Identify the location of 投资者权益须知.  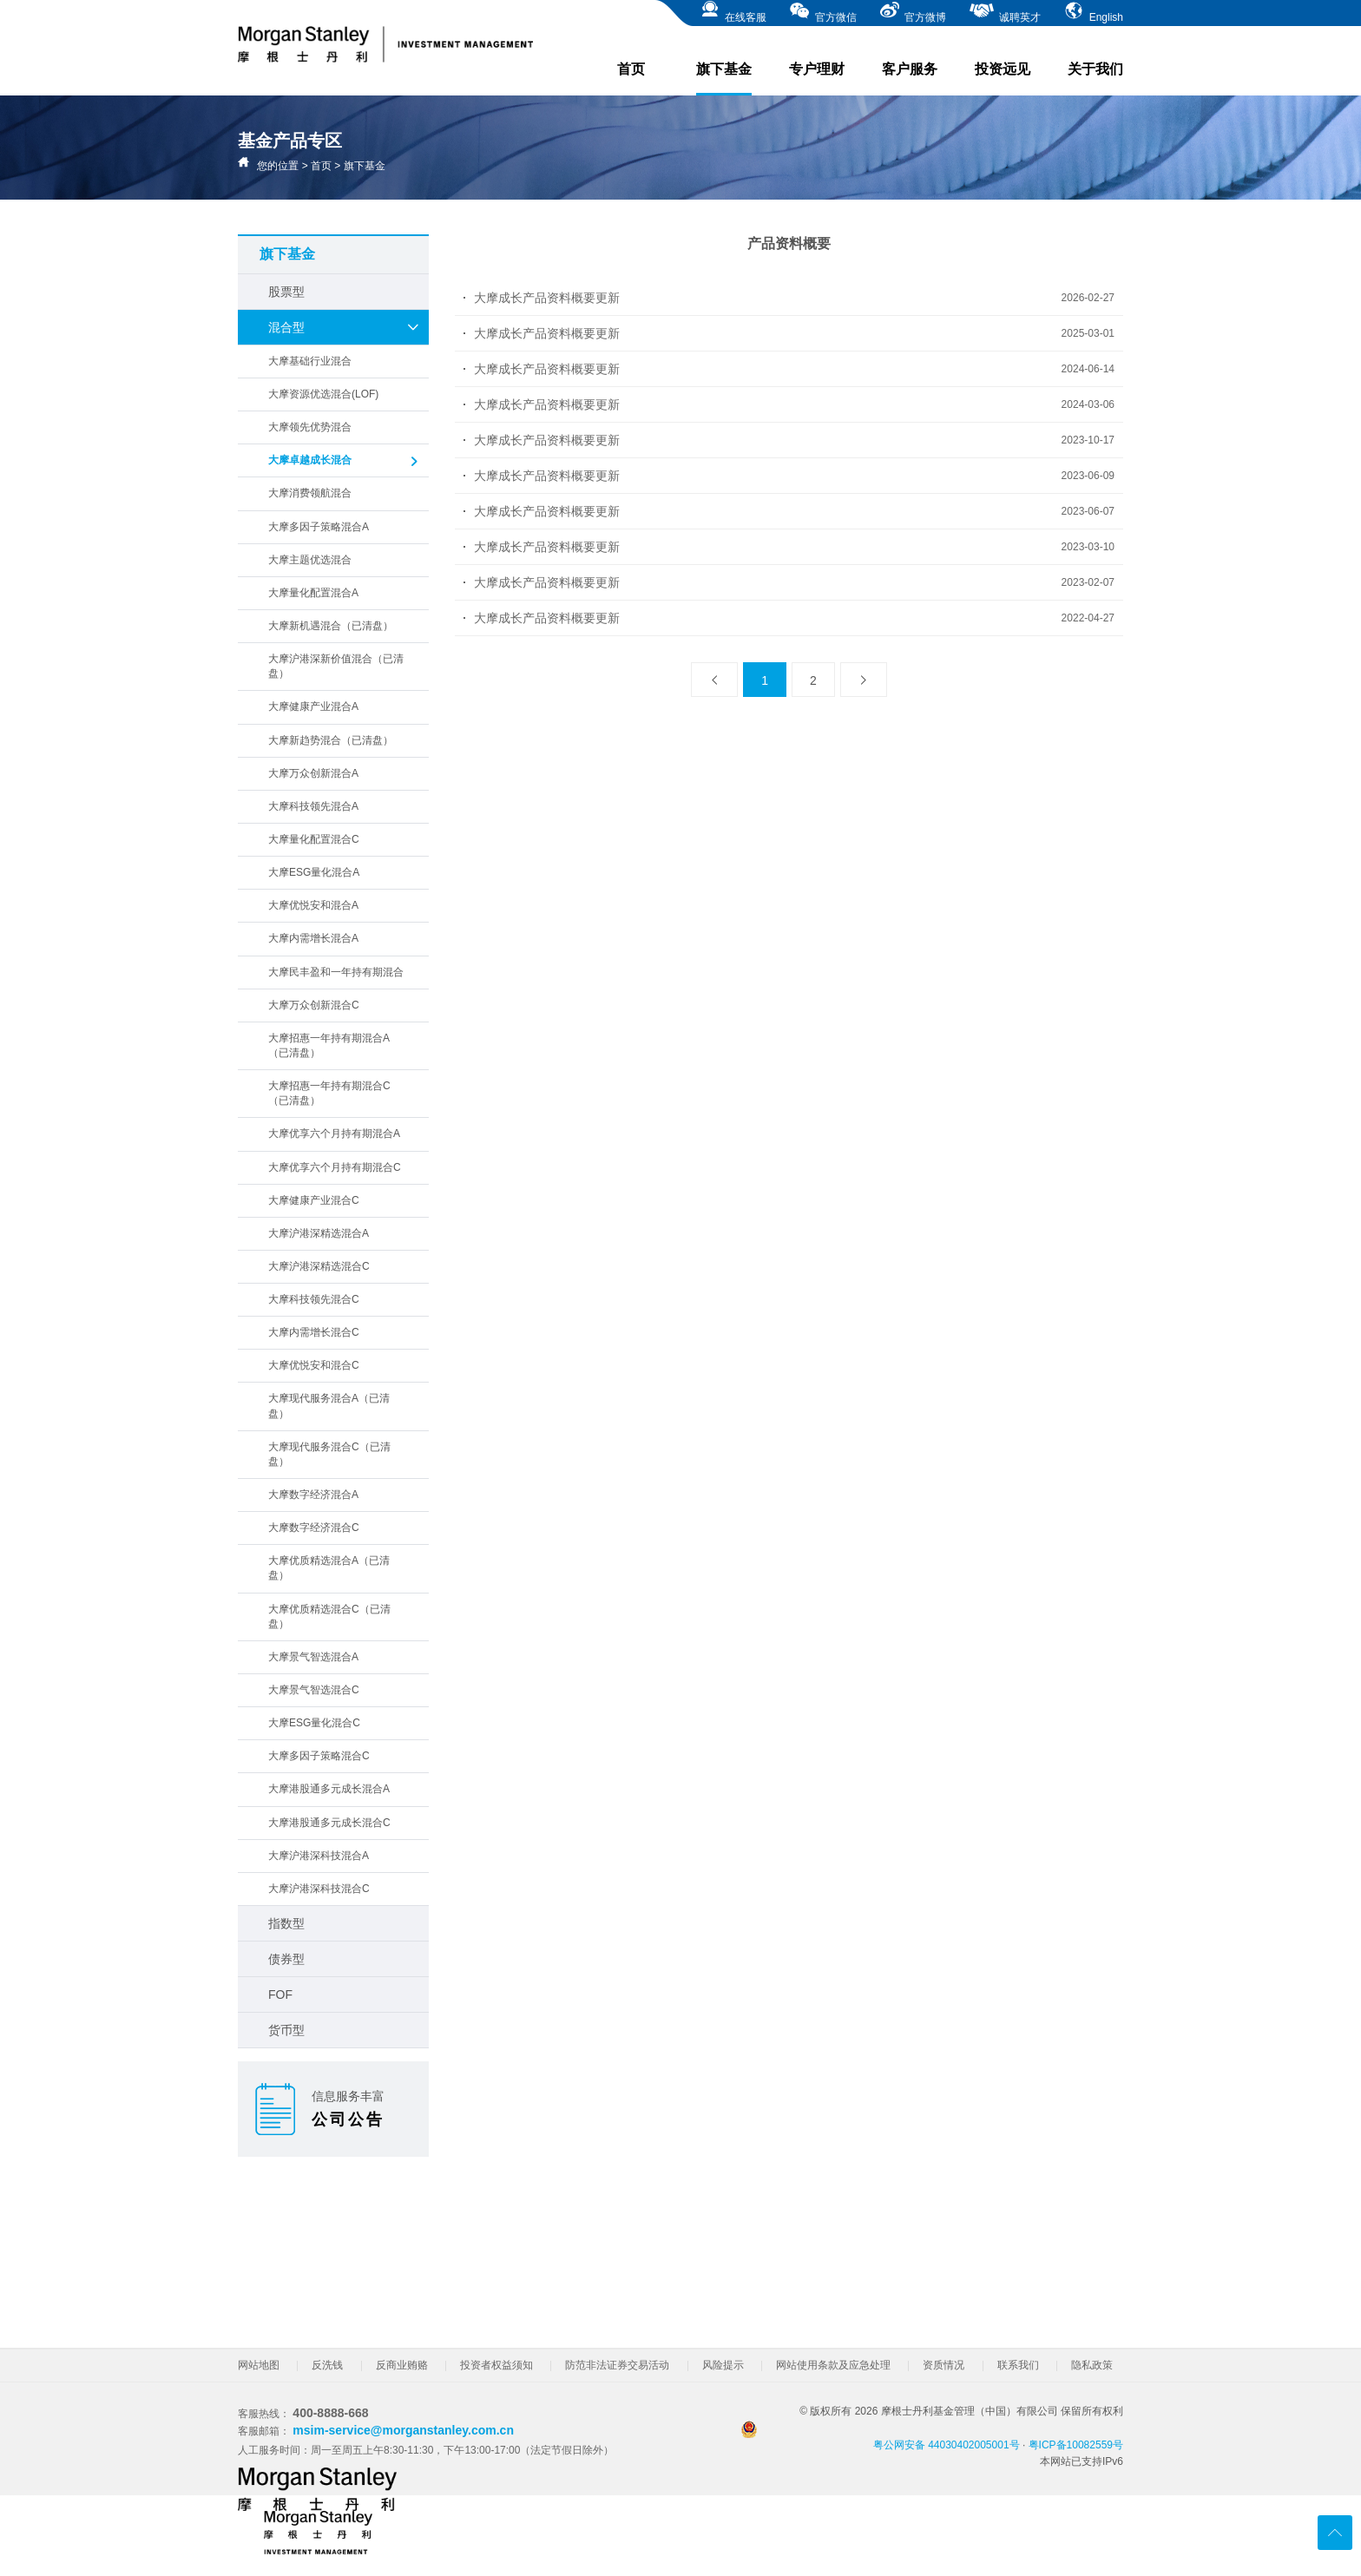
(496, 2365).